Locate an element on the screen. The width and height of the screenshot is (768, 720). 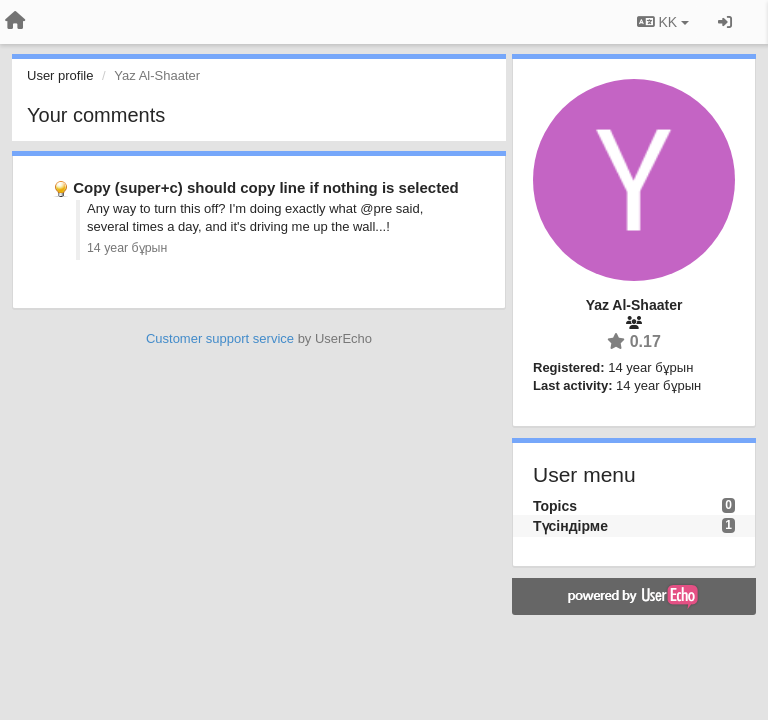
Customer support service is located at coordinates (220, 338).